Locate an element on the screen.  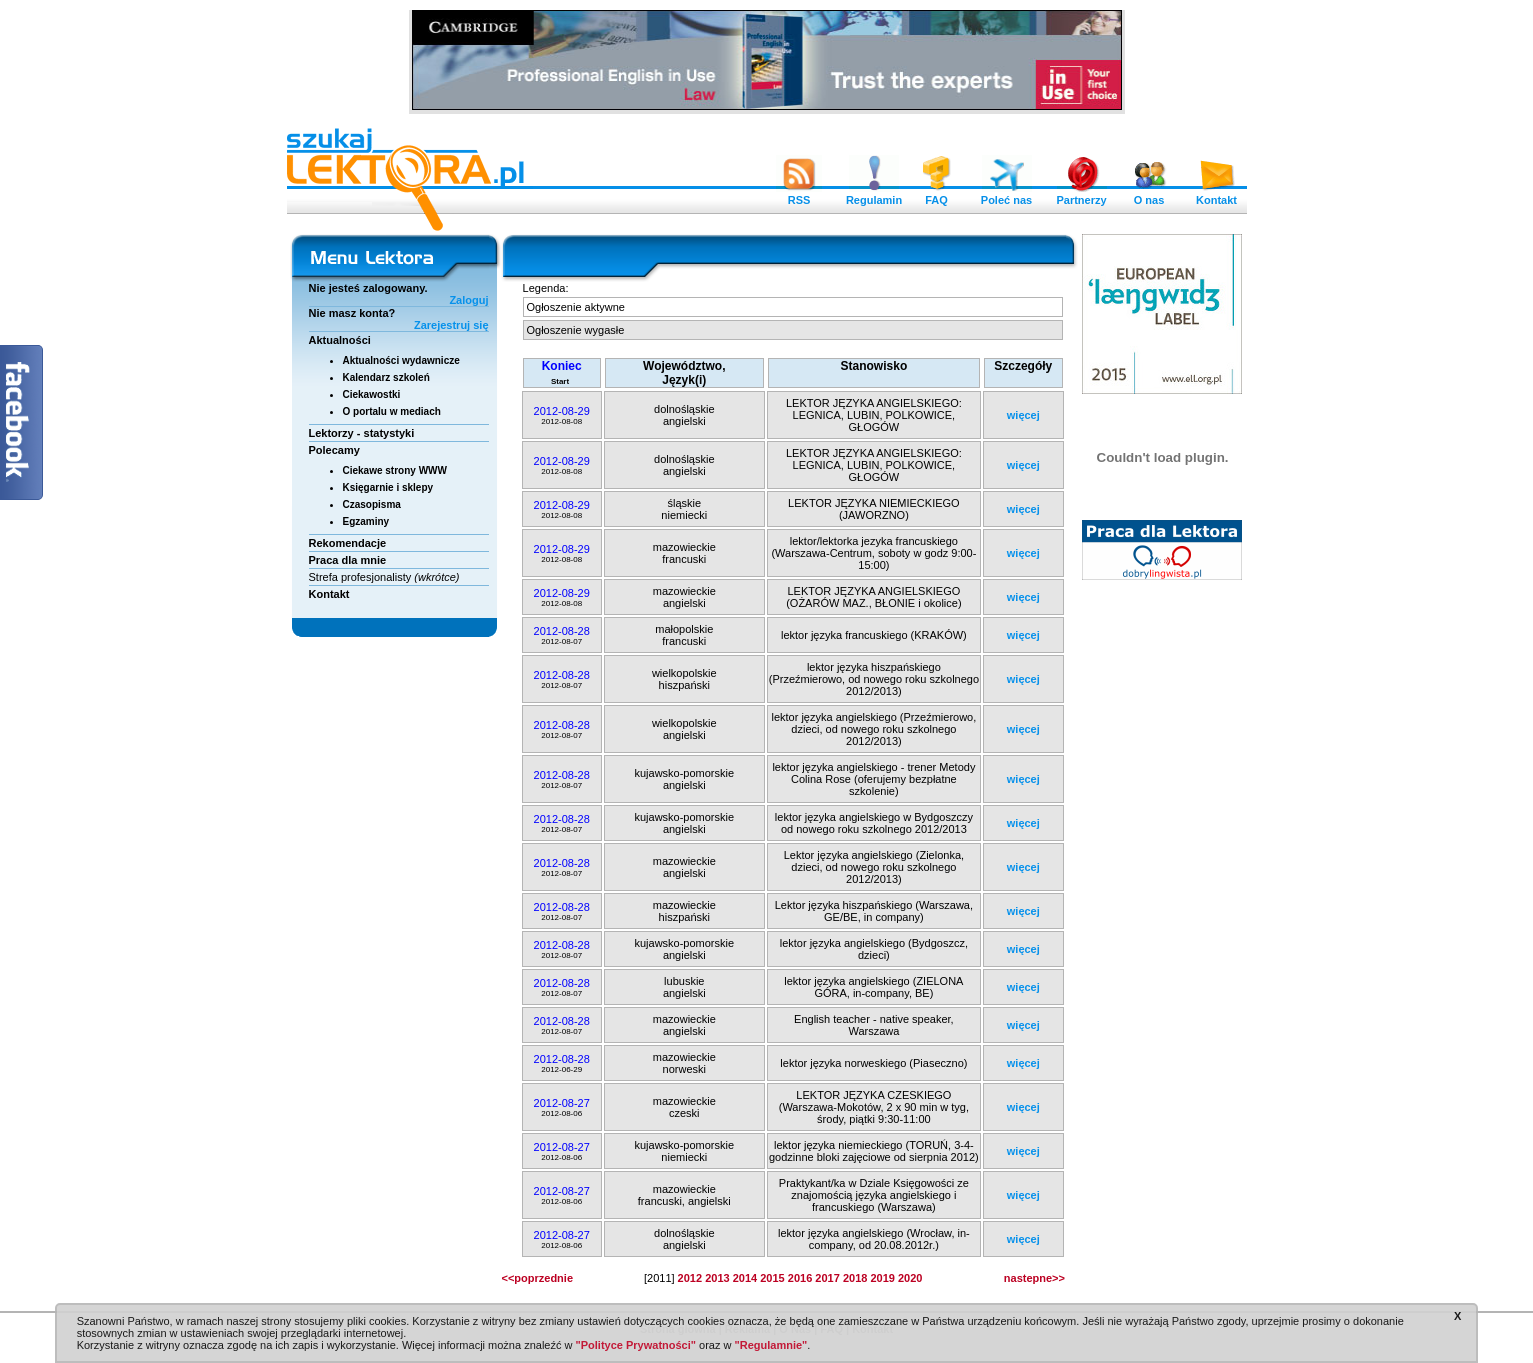
nastepne>> is located at coordinates (1034, 1278).